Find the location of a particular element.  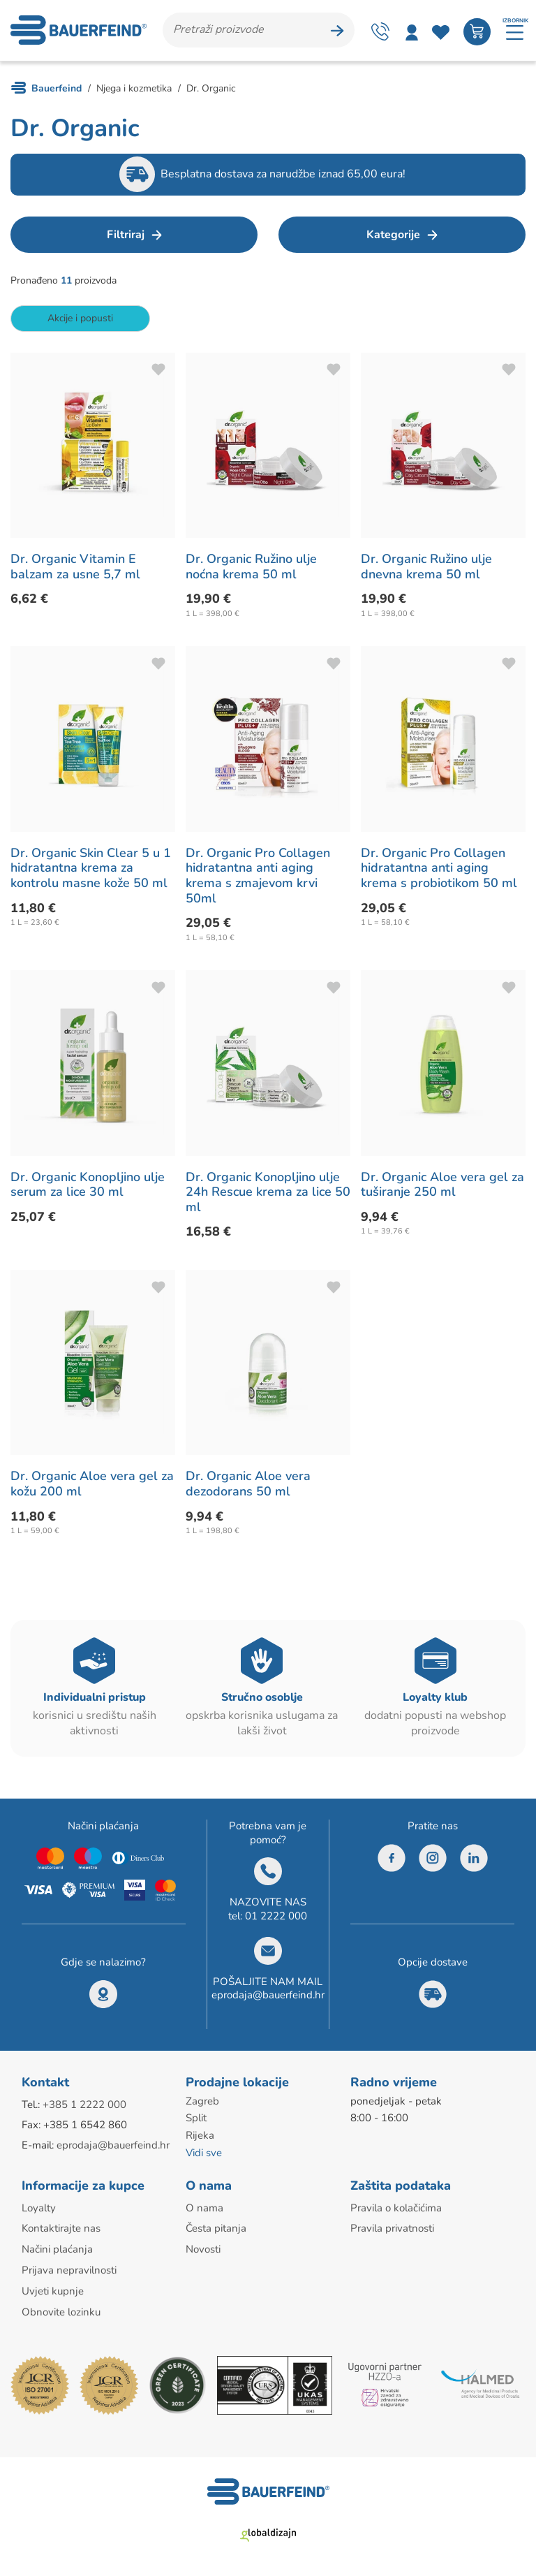

Načini plaćanja is located at coordinates (57, 2249).